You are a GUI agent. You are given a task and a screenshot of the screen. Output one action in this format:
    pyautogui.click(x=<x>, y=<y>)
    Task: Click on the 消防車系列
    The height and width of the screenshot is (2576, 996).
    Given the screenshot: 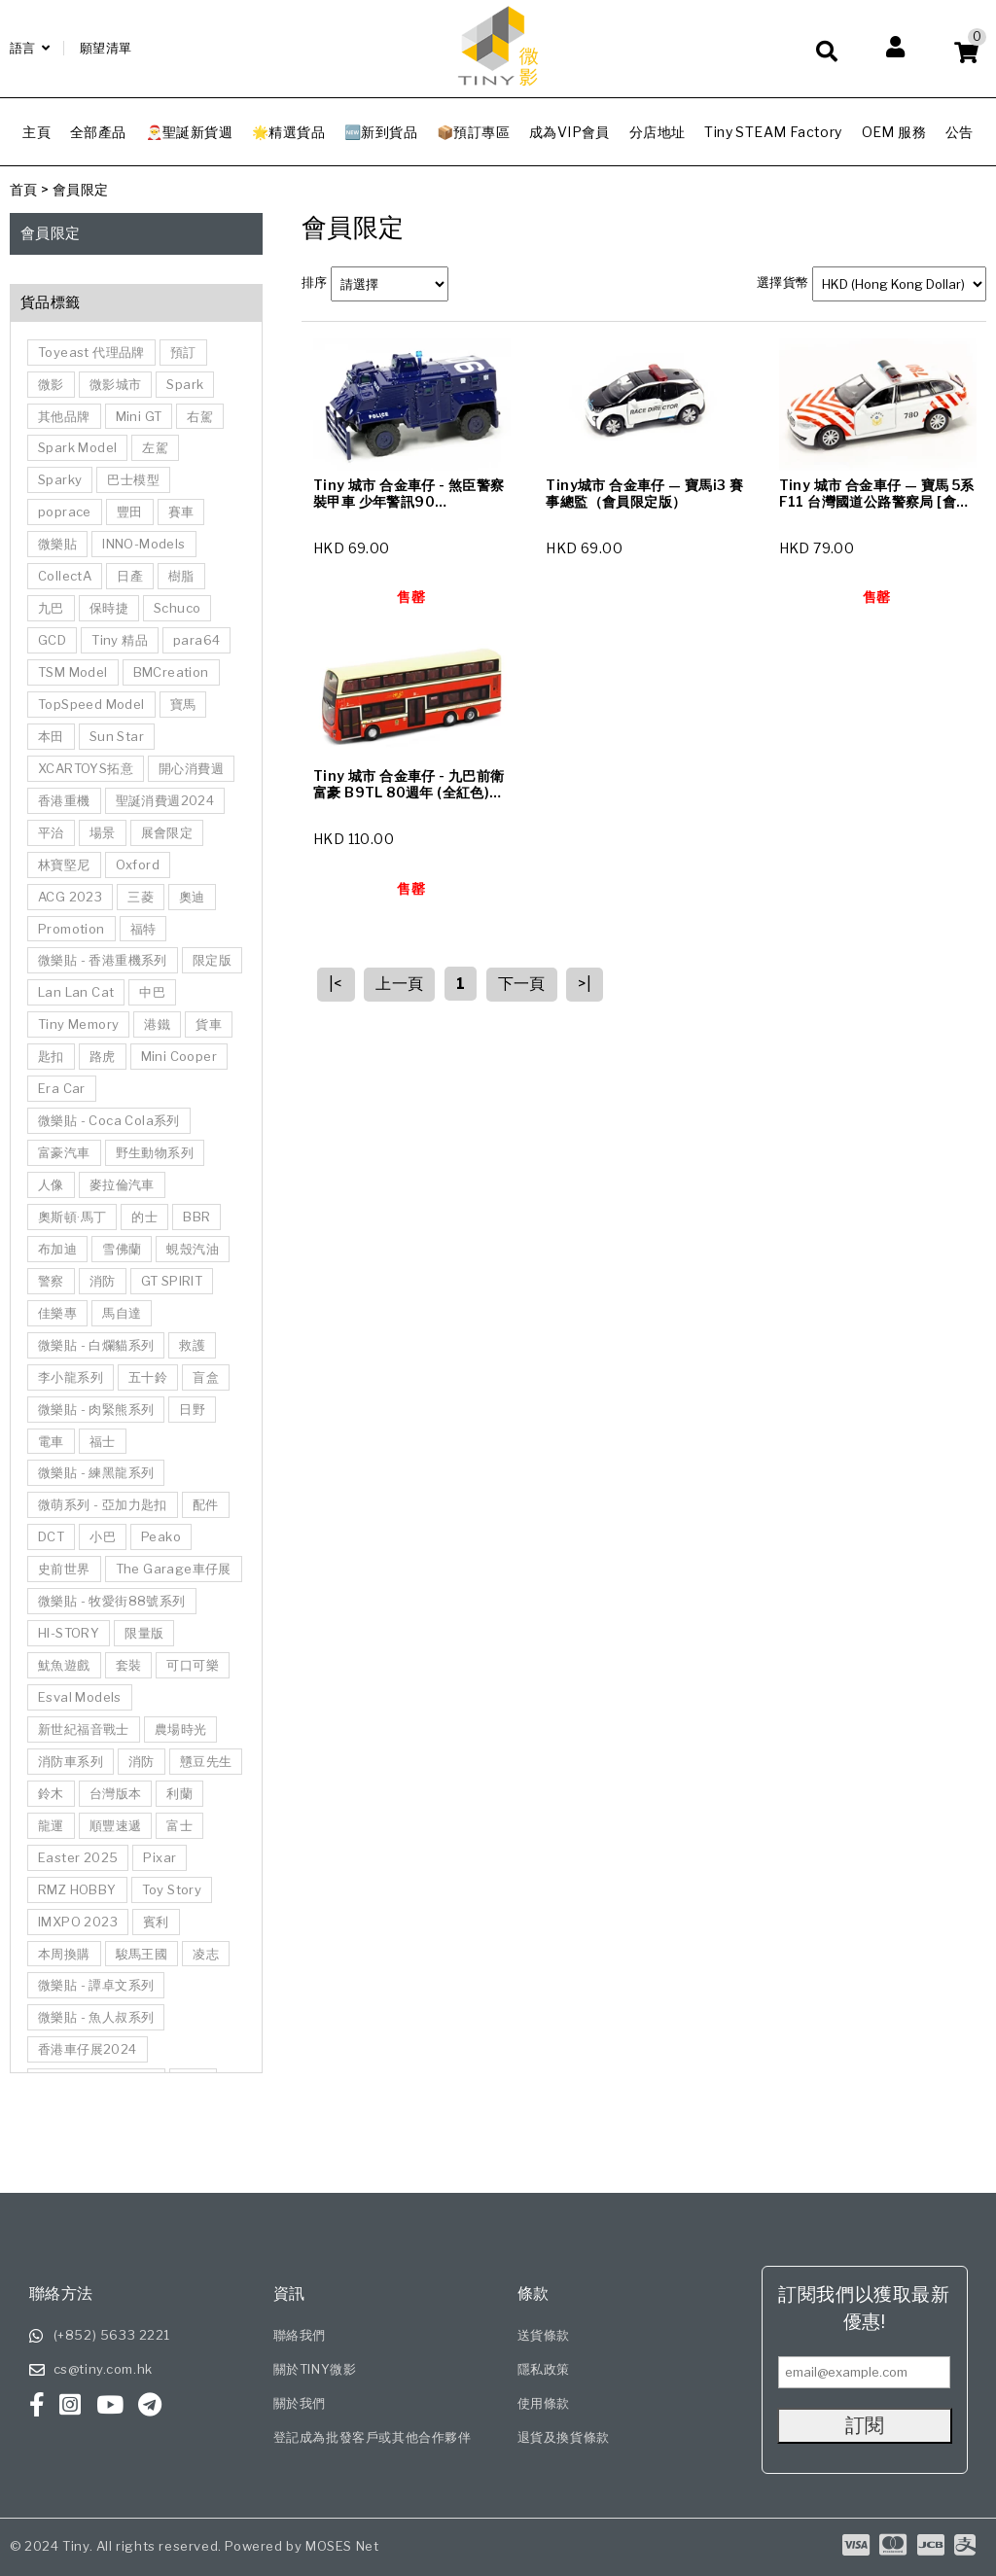 What is the action you would take?
    pyautogui.click(x=70, y=1761)
    